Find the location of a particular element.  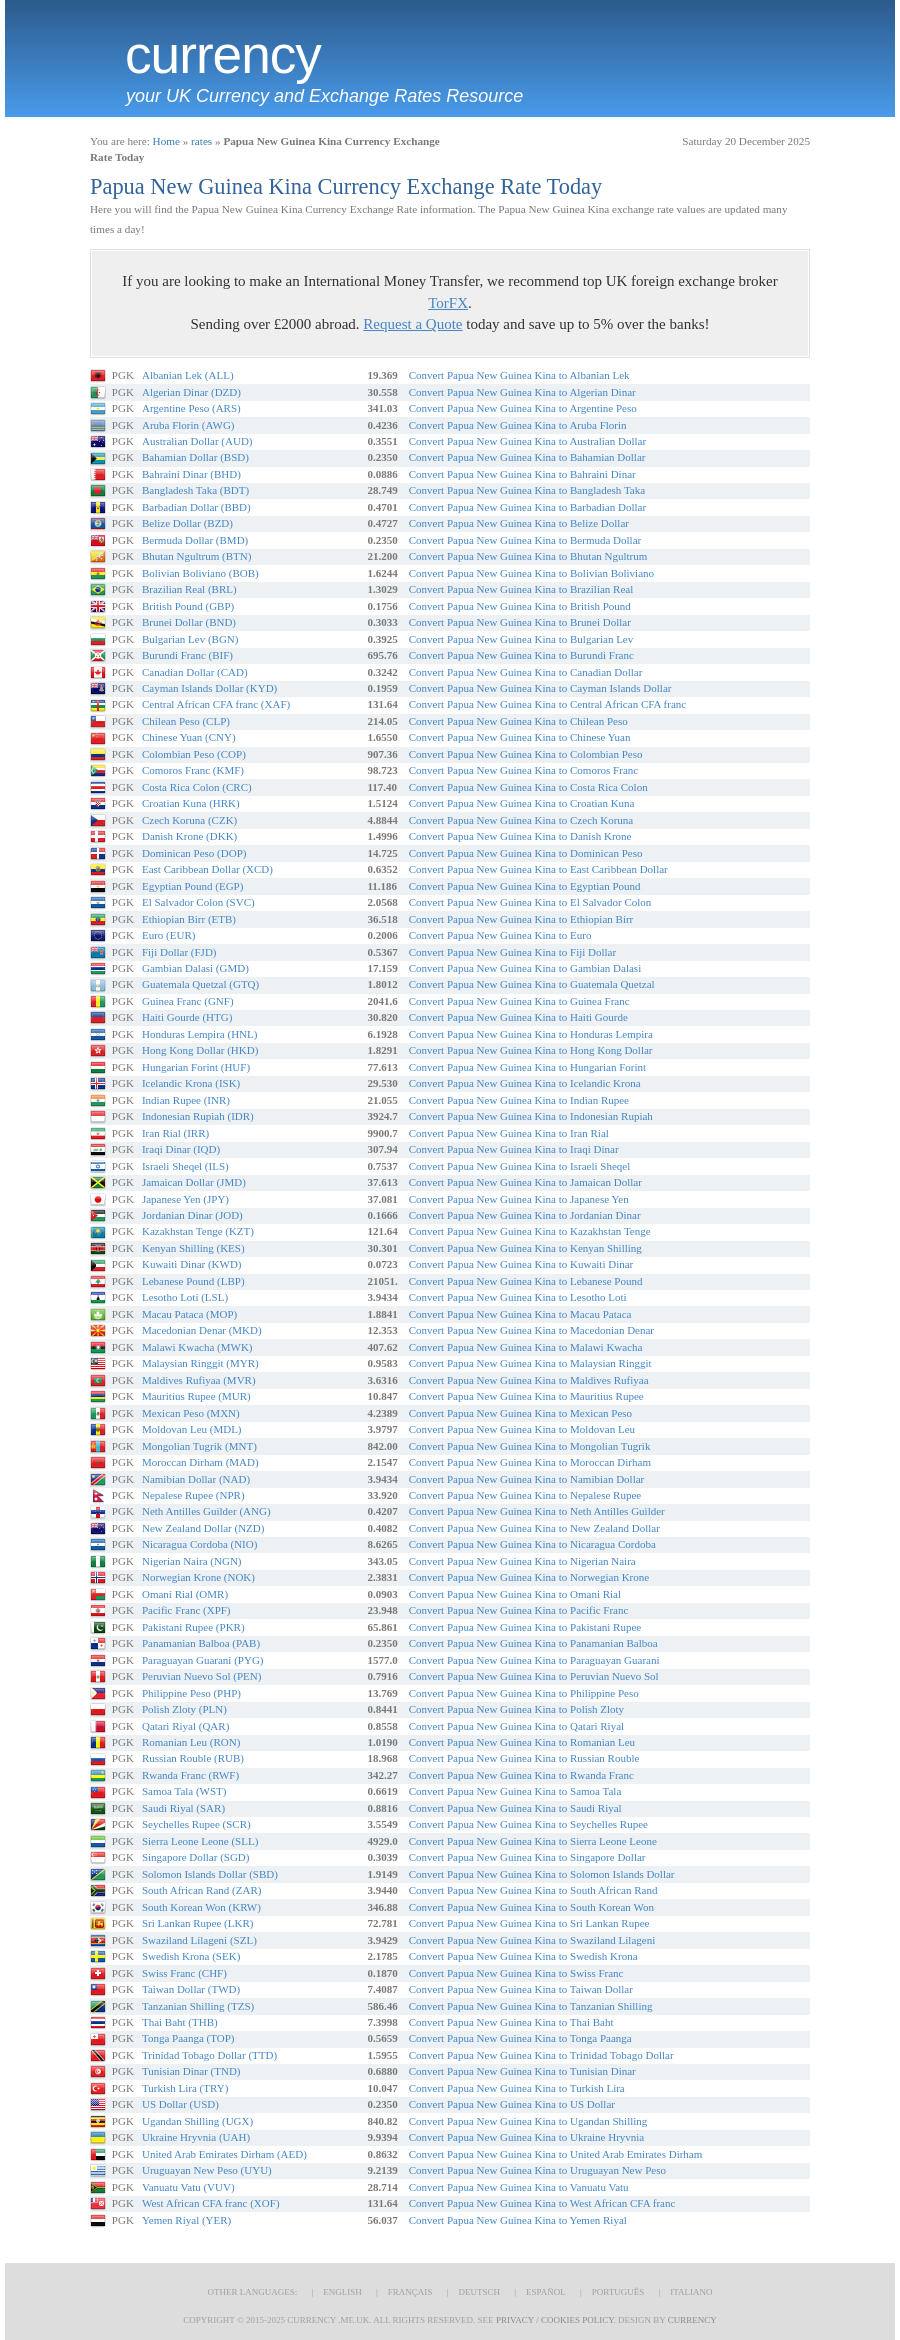

Omani Rial (OMR) is located at coordinates (185, 1594).